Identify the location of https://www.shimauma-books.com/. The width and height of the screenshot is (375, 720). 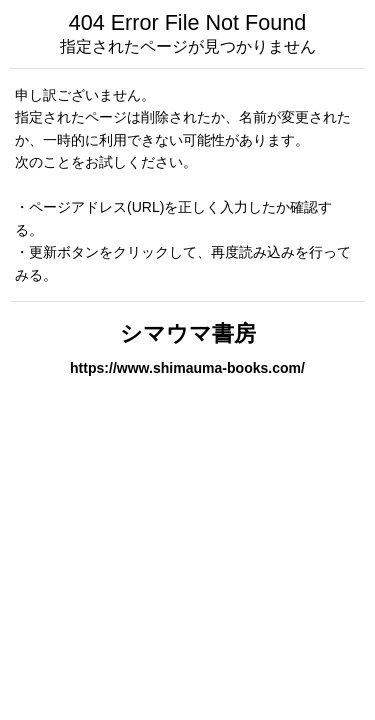
(187, 368).